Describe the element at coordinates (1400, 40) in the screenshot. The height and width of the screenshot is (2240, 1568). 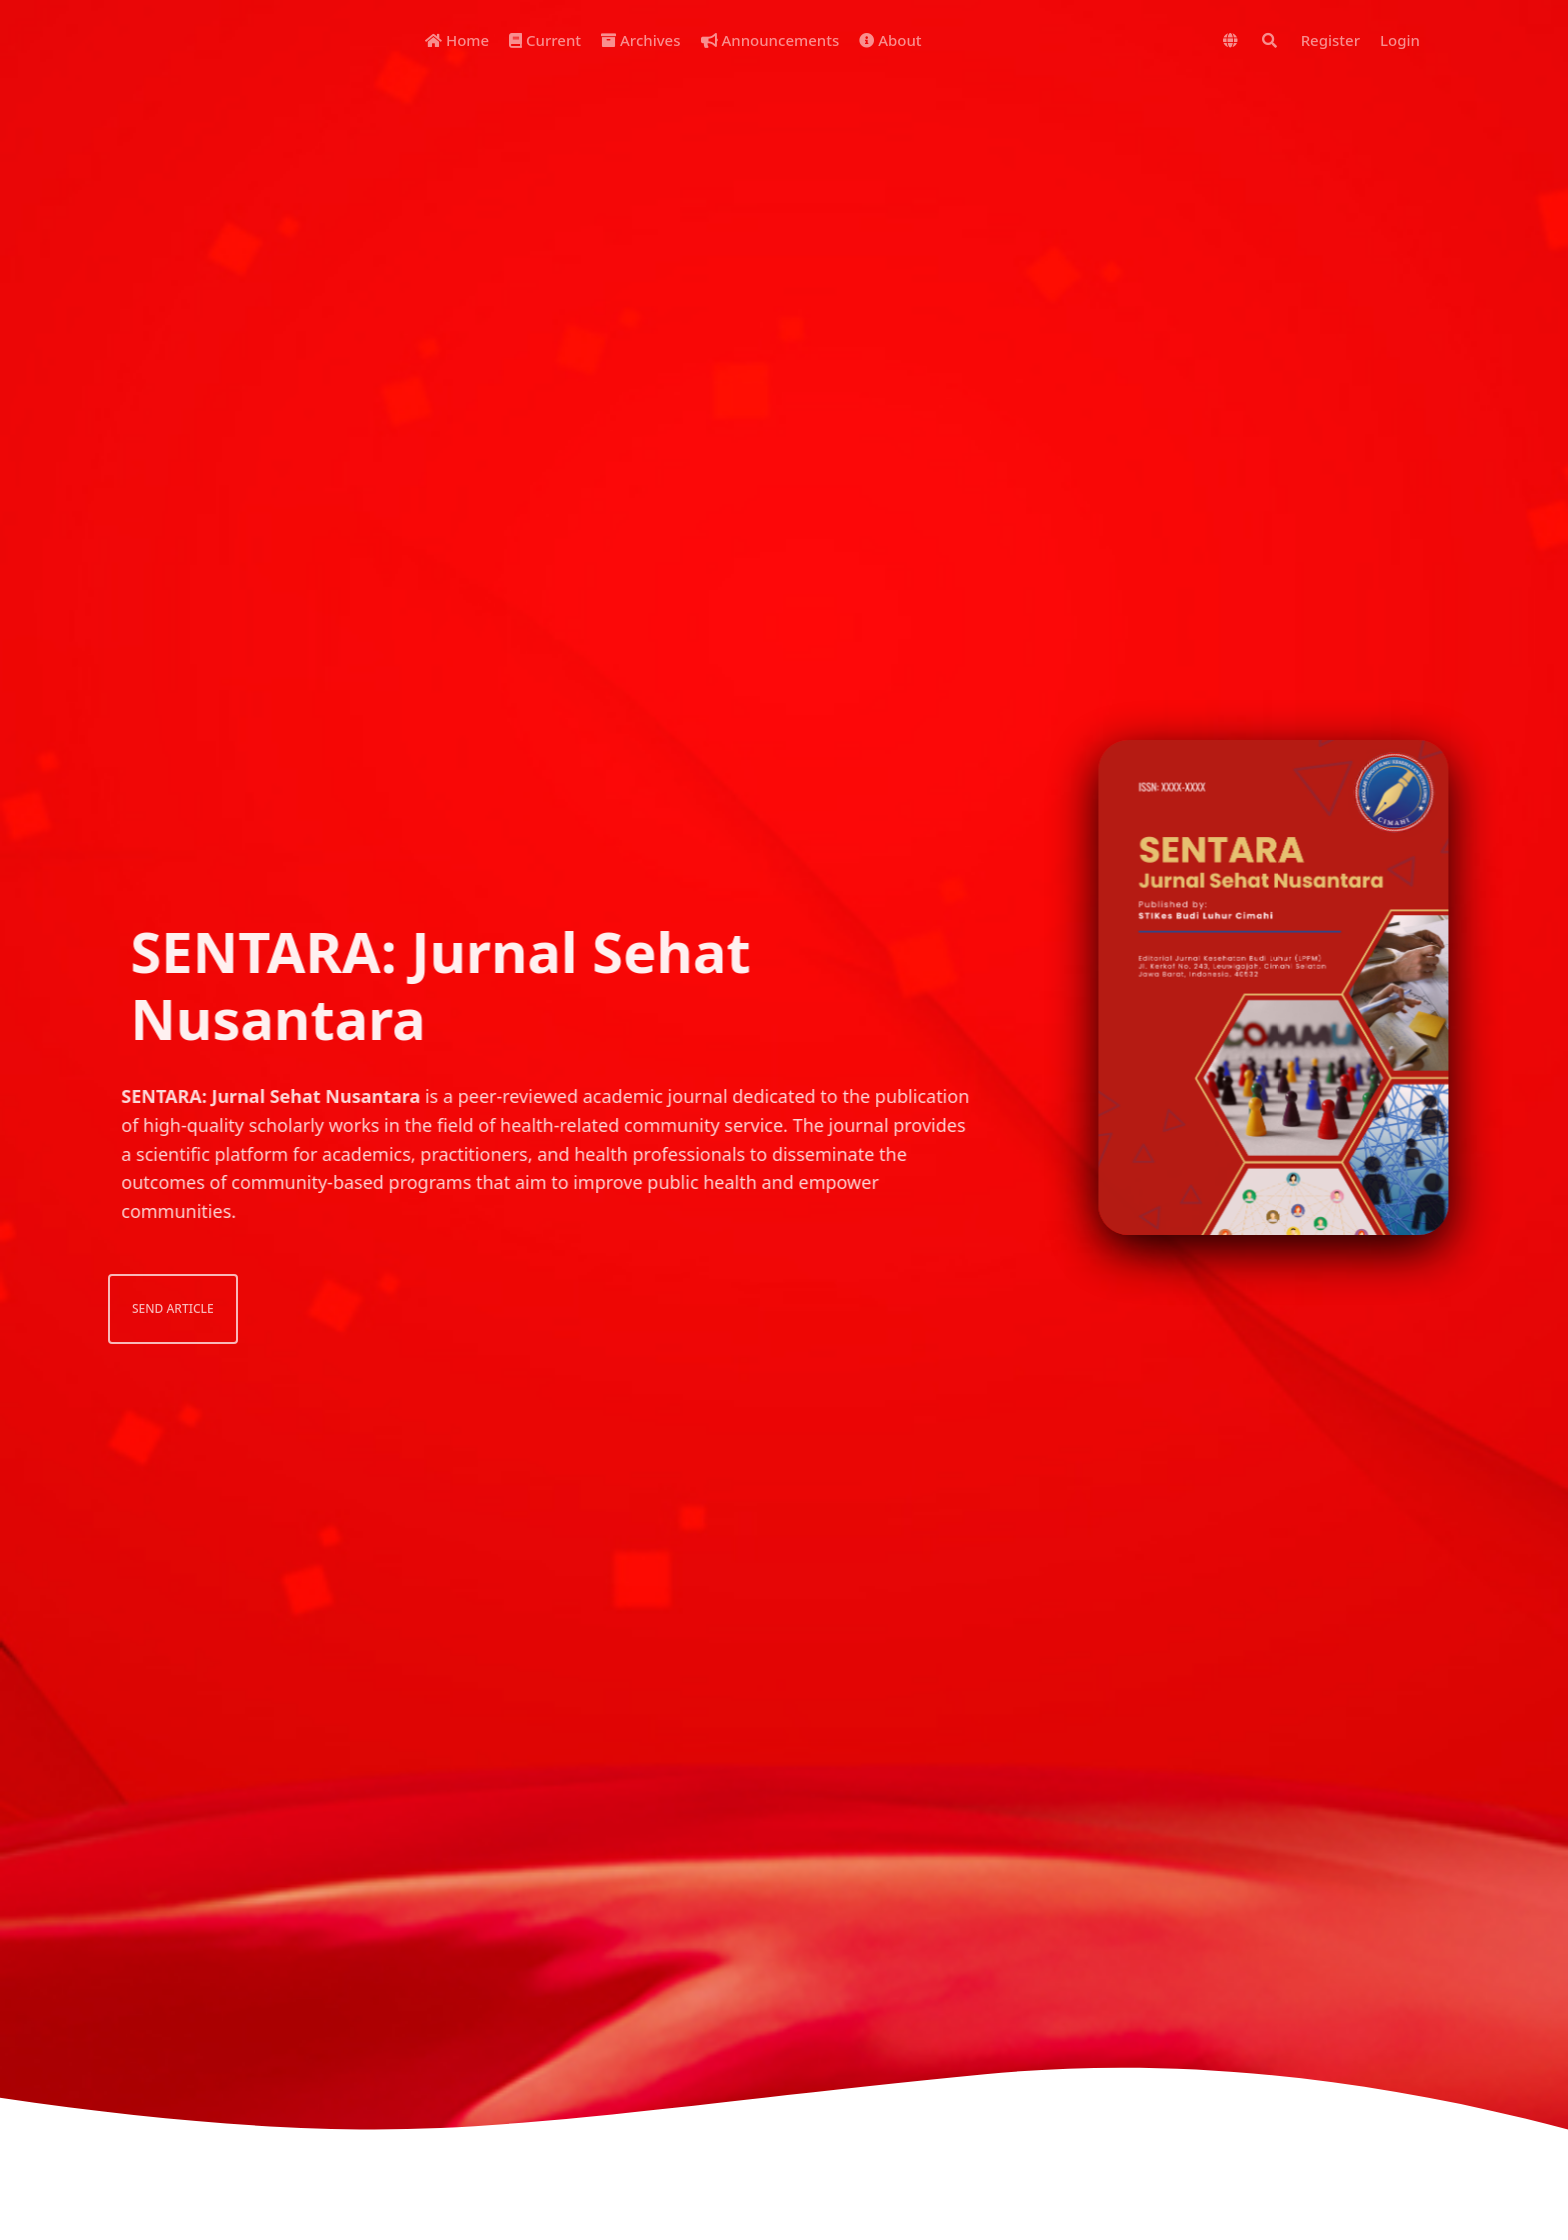
I see `Login` at that location.